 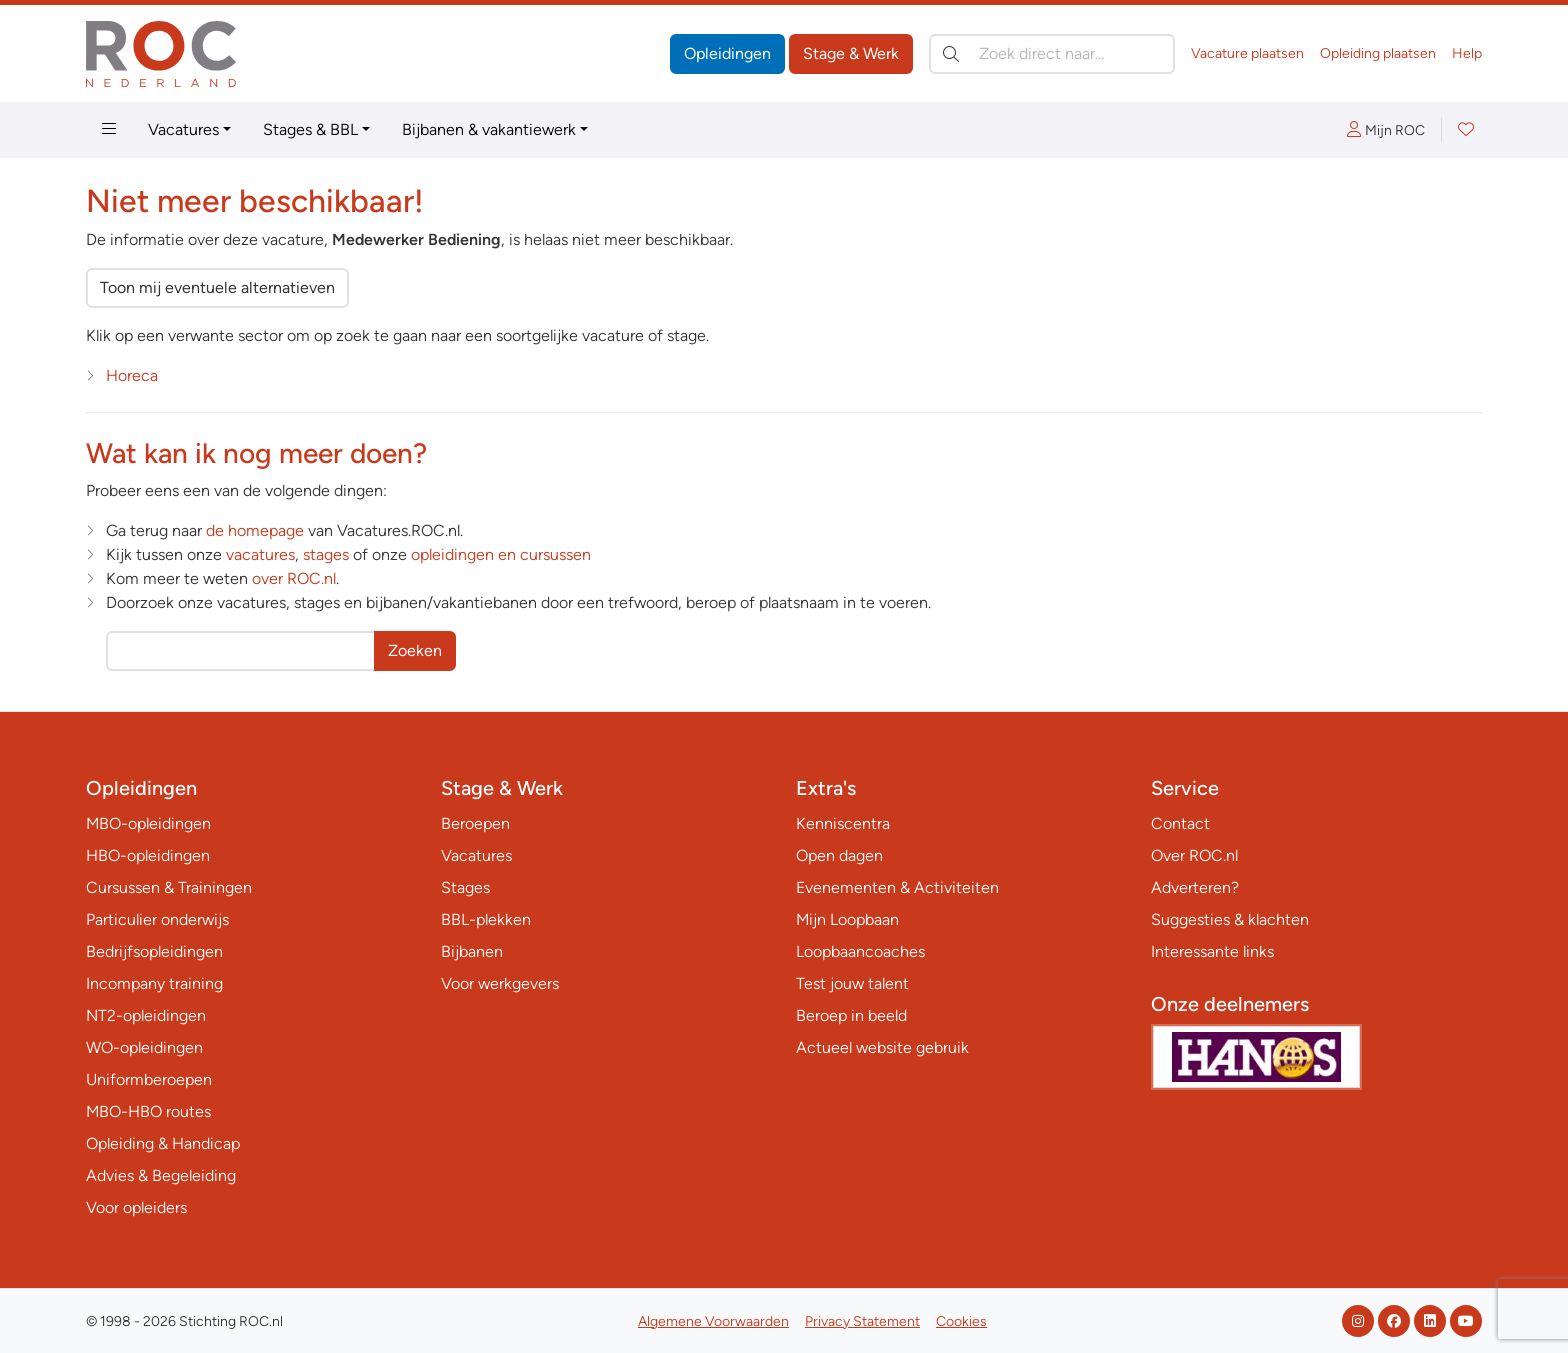 I want to click on Suggesties & klachten, so click(x=1230, y=919).